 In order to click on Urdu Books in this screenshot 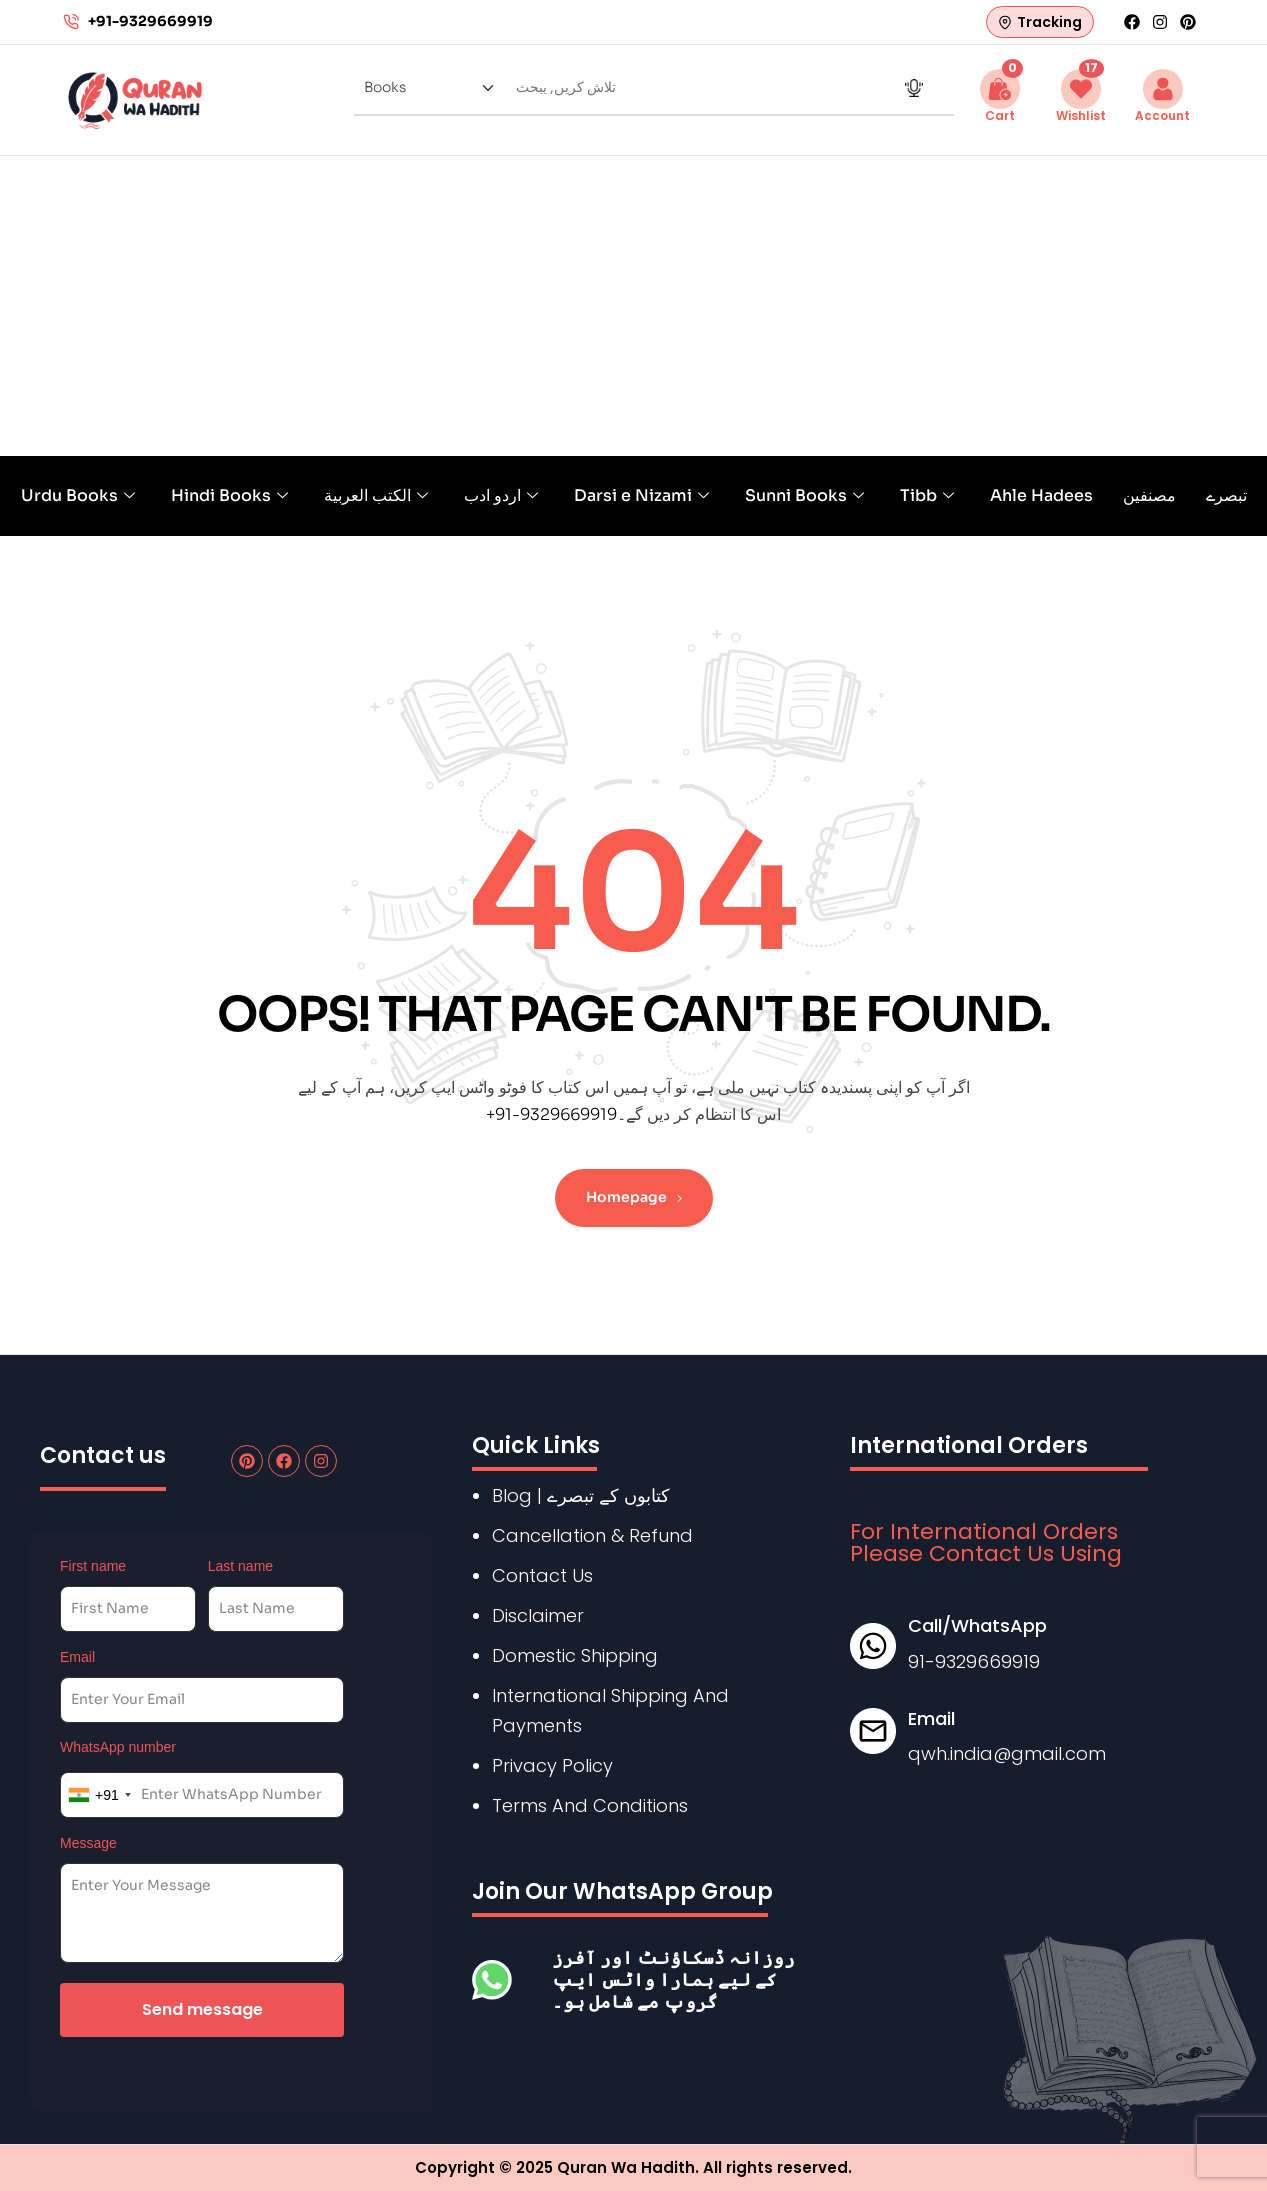, I will do `click(78, 495)`.